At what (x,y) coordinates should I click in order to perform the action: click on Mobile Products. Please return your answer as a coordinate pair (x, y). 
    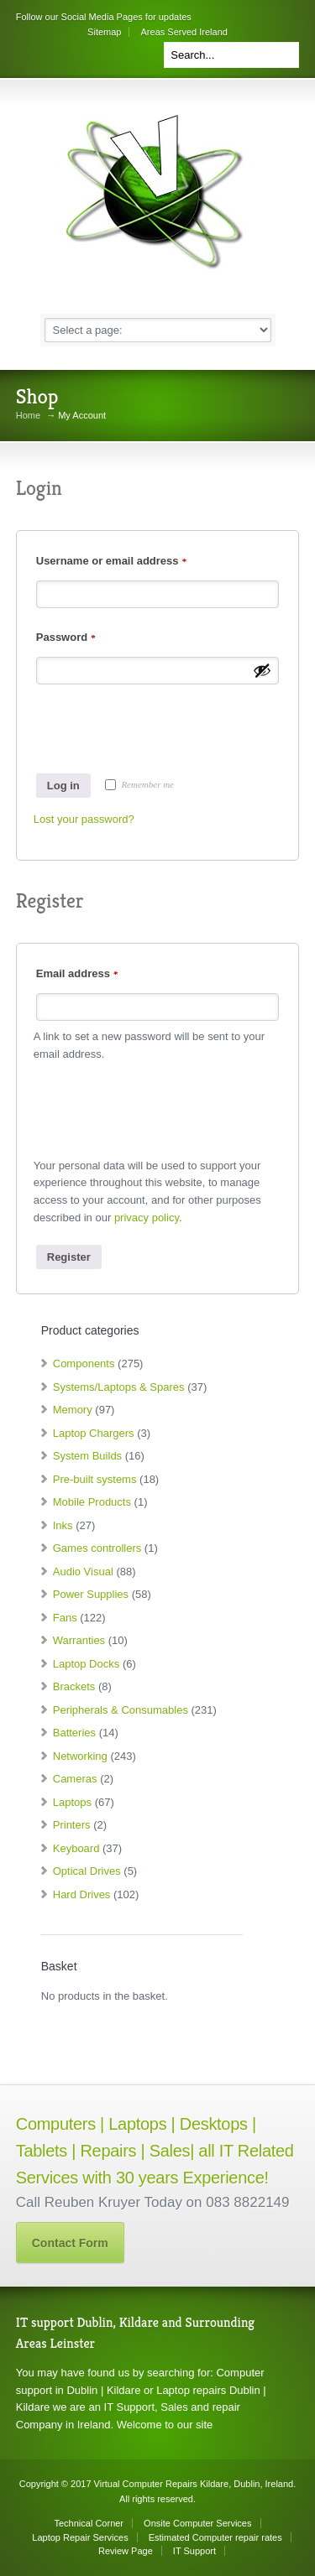
    Looking at the image, I should click on (92, 1502).